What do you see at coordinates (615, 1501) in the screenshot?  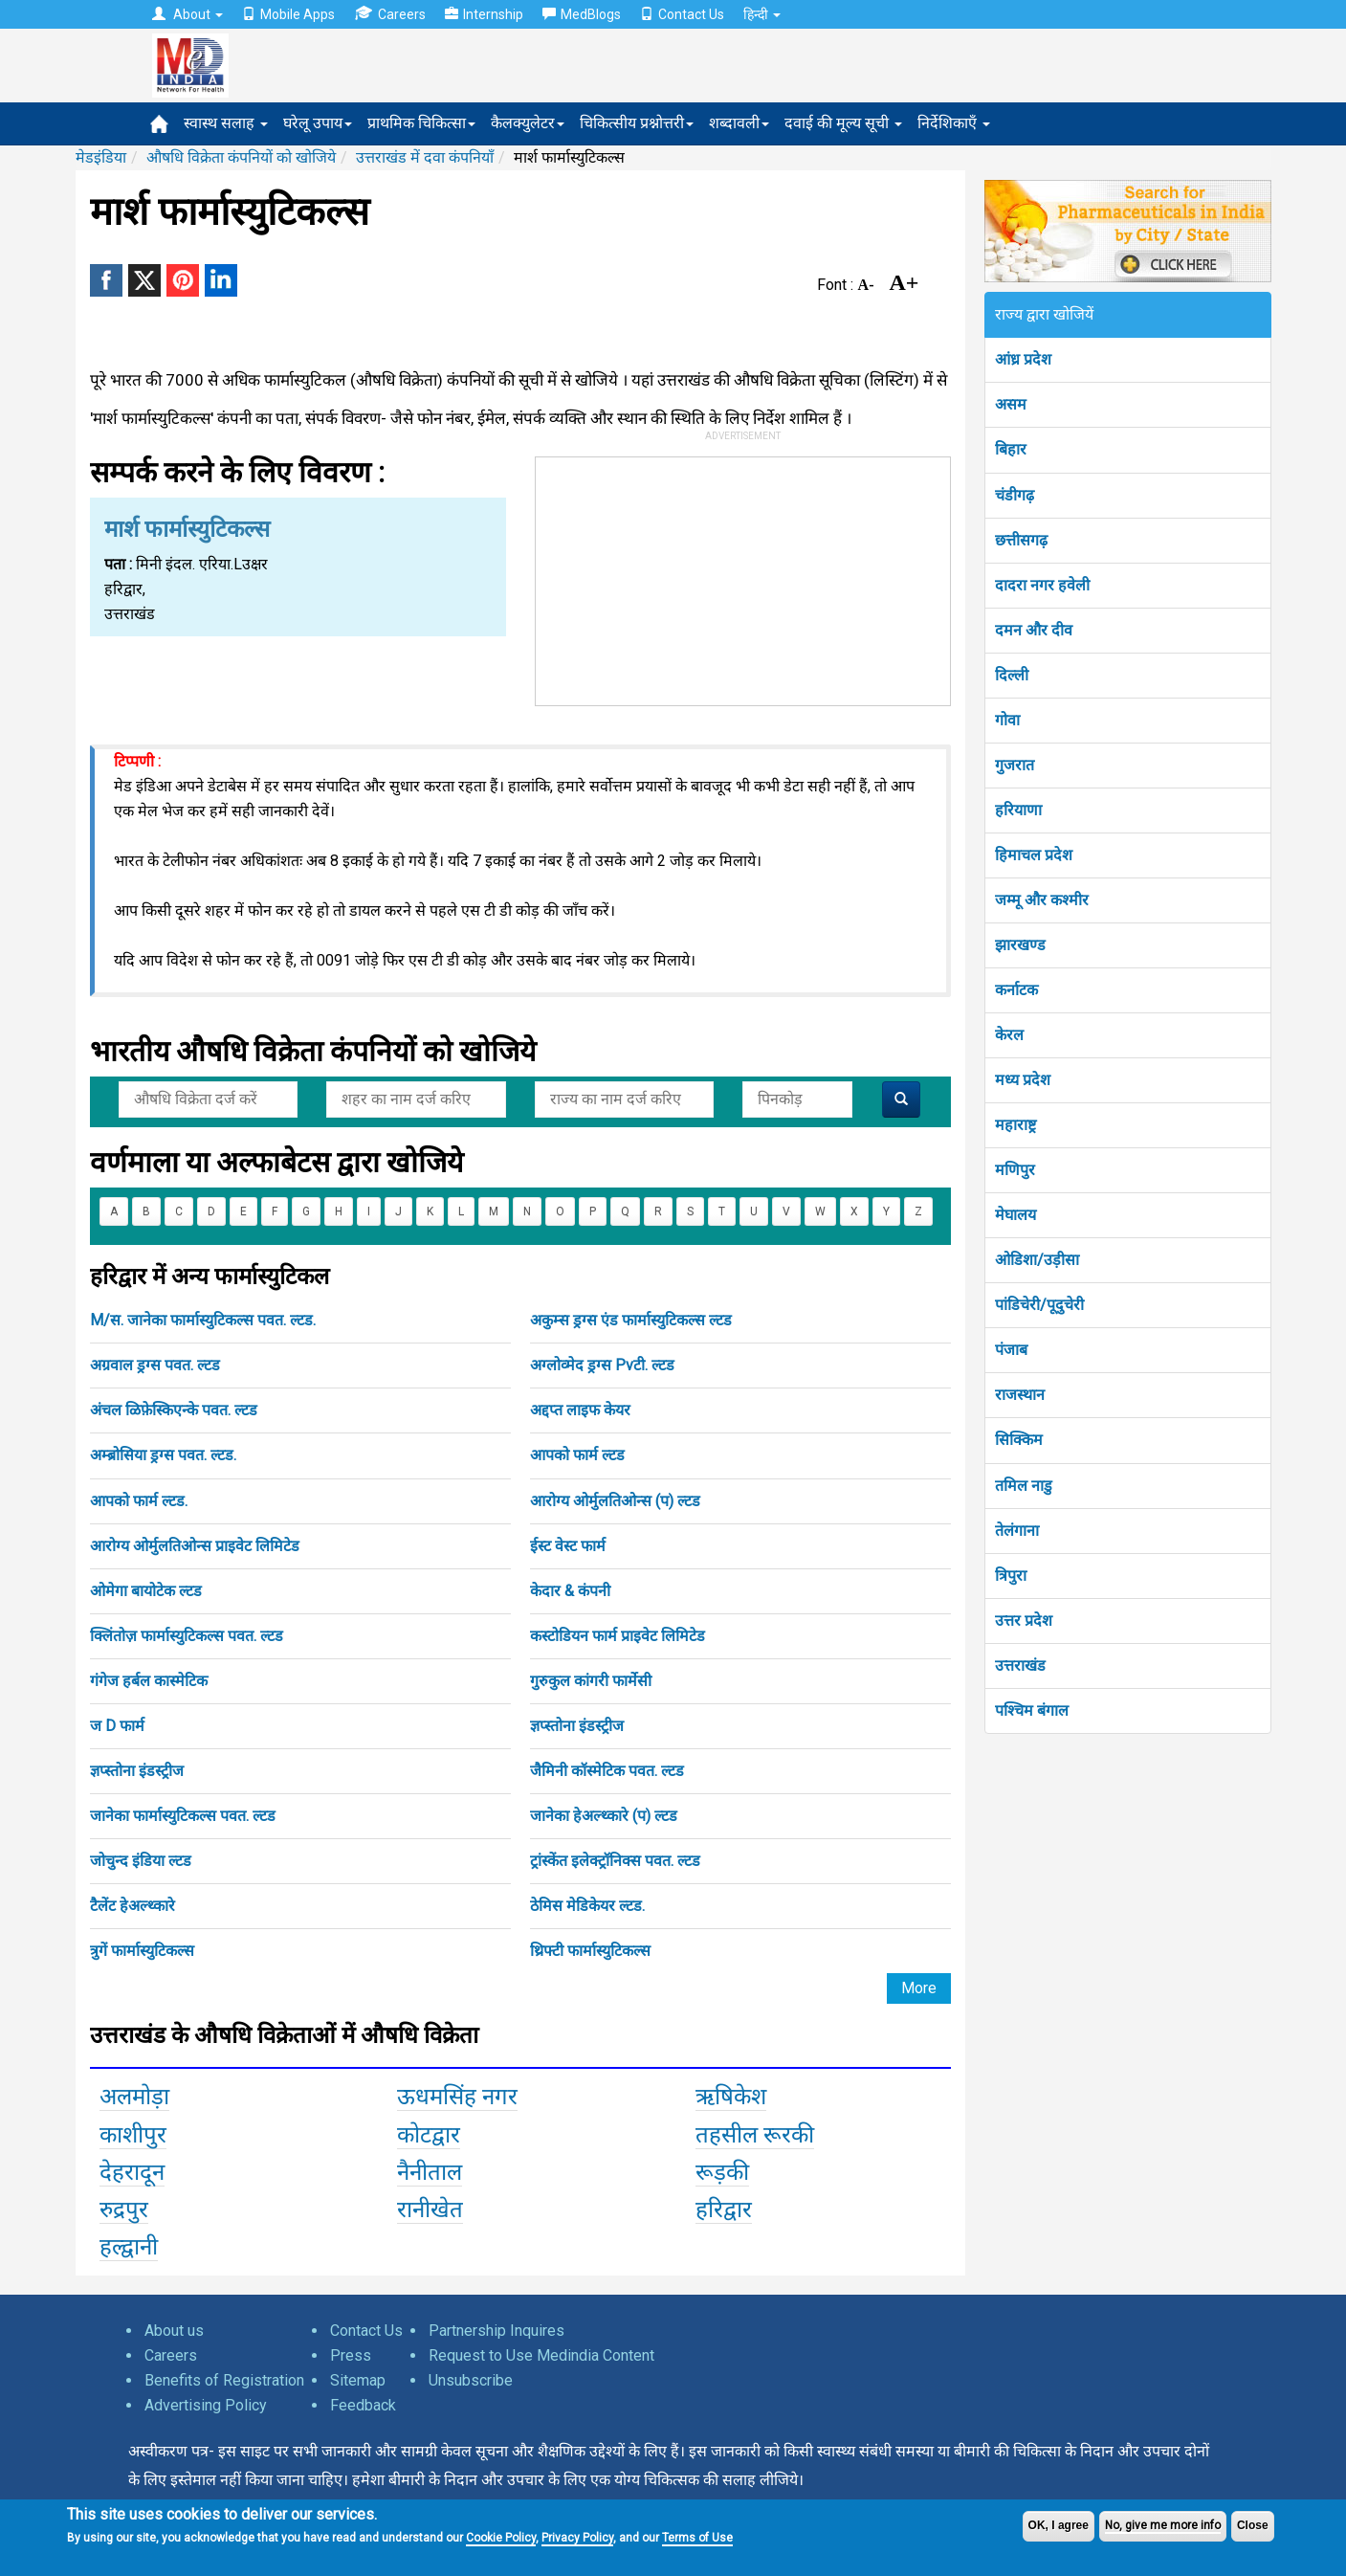 I see `आरोग्य ओर्मुलतिओन्स (प) ल्टड` at bounding box center [615, 1501].